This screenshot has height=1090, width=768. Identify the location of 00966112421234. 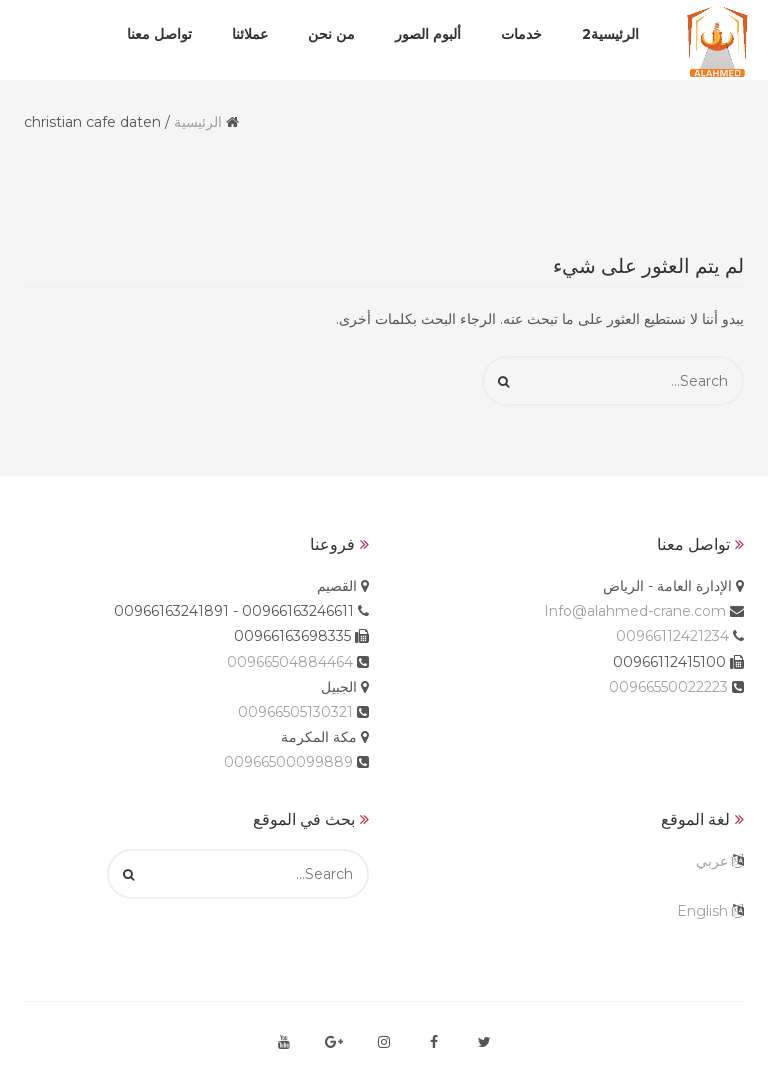
(672, 636).